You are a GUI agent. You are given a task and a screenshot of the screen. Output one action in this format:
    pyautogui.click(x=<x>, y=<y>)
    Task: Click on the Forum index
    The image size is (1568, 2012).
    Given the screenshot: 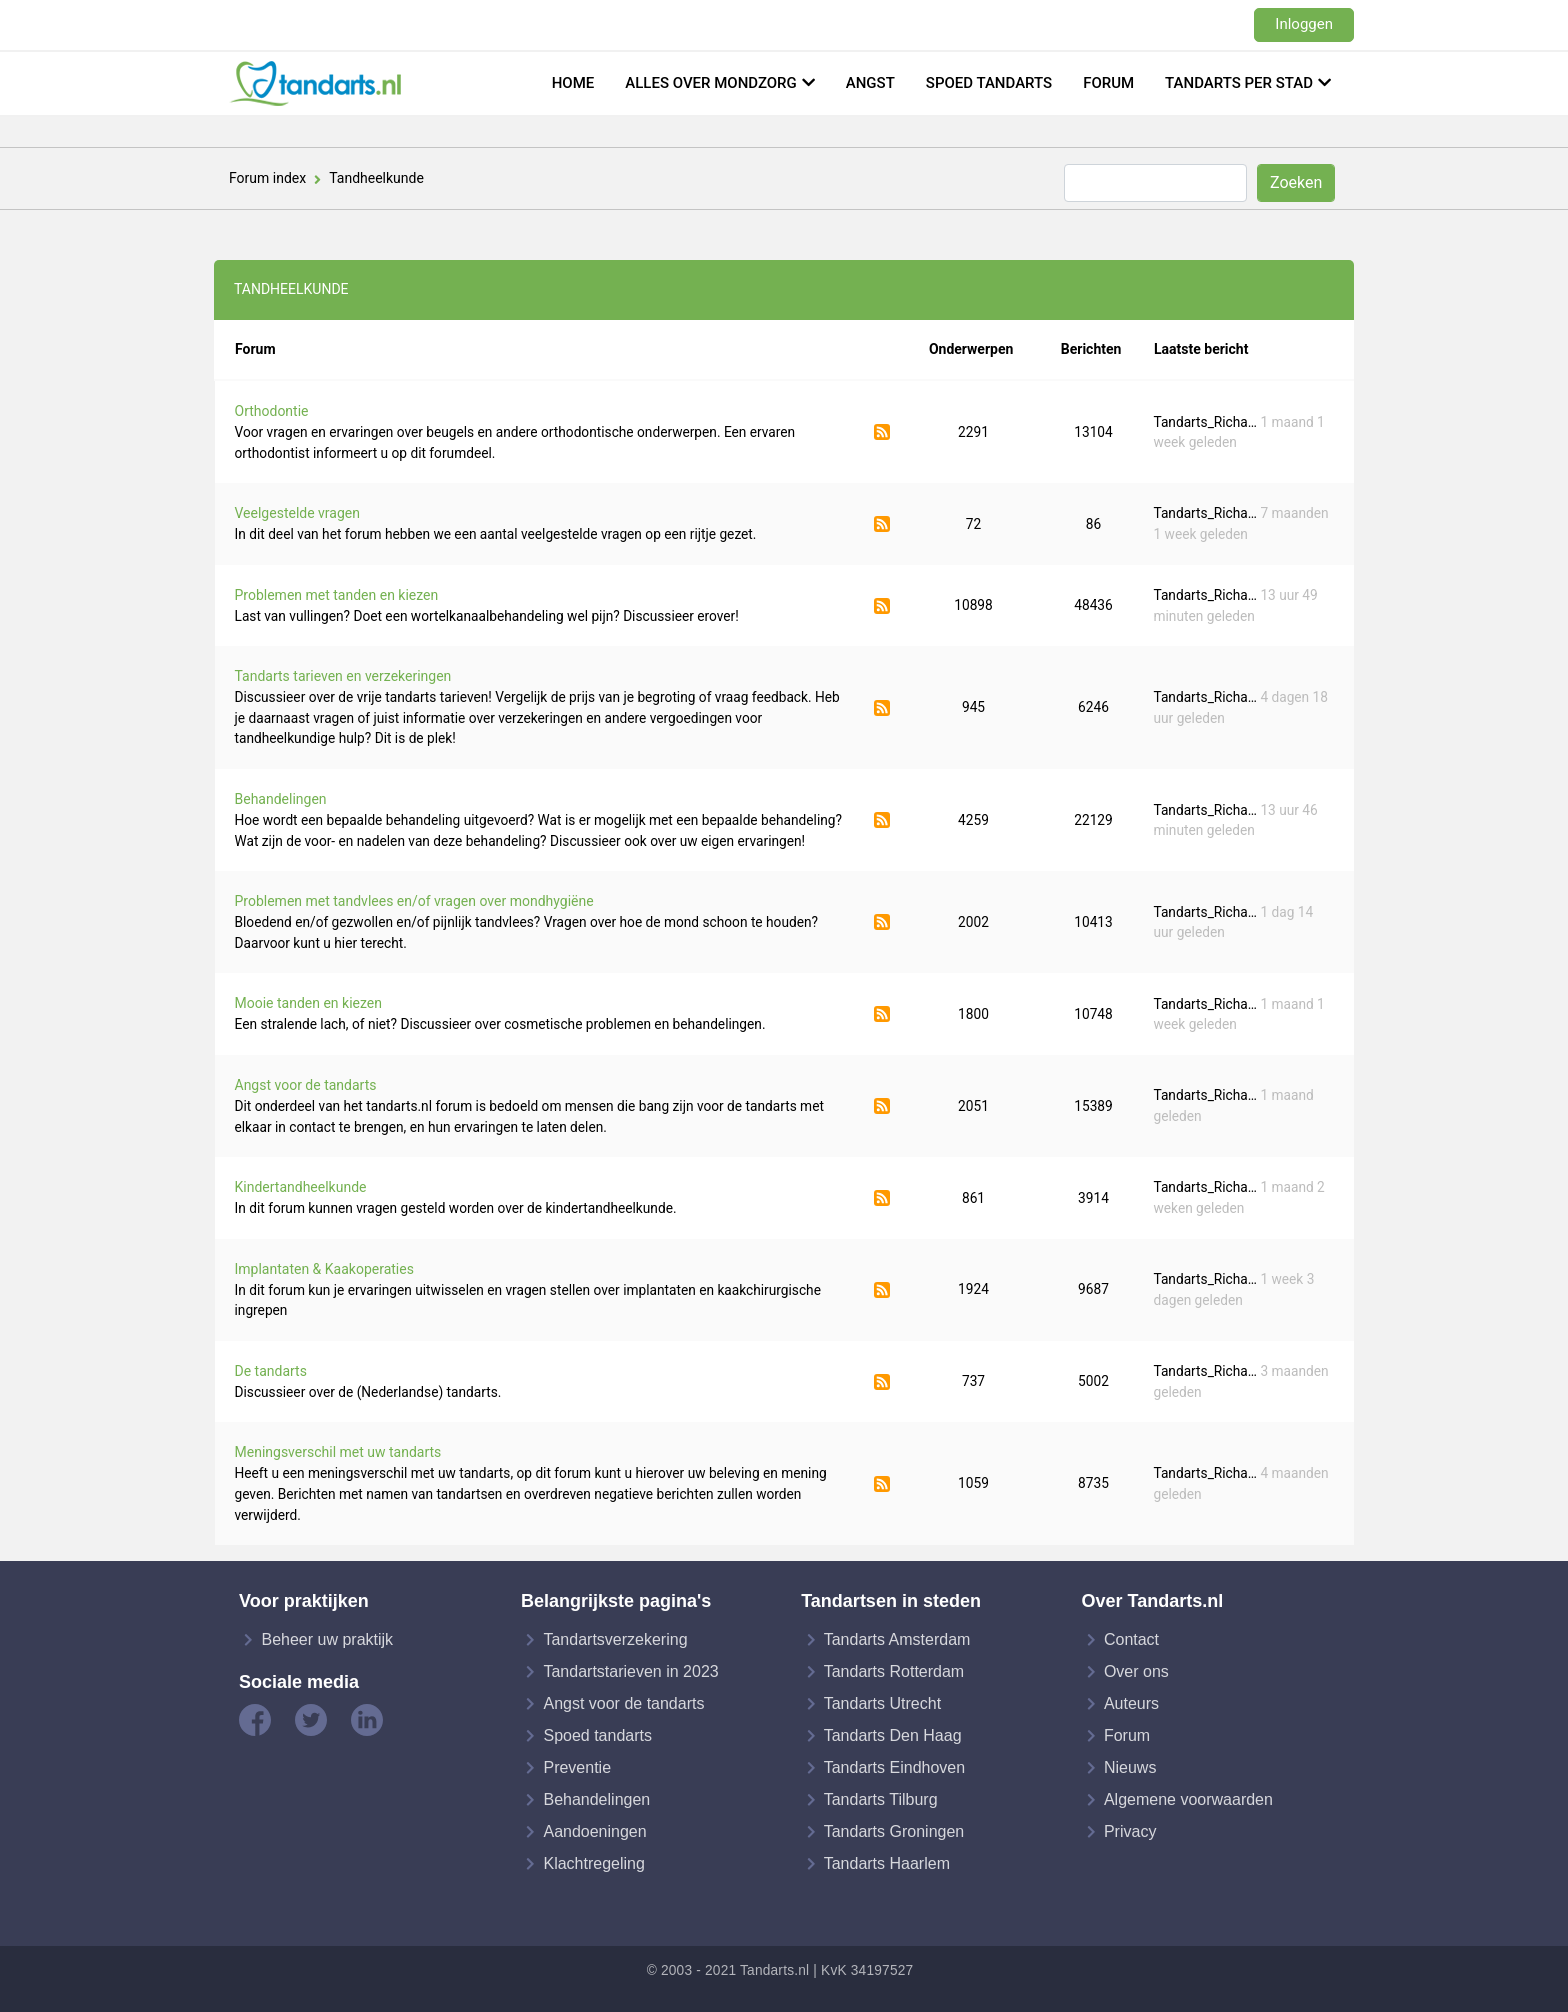 What is the action you would take?
    pyautogui.click(x=267, y=178)
    